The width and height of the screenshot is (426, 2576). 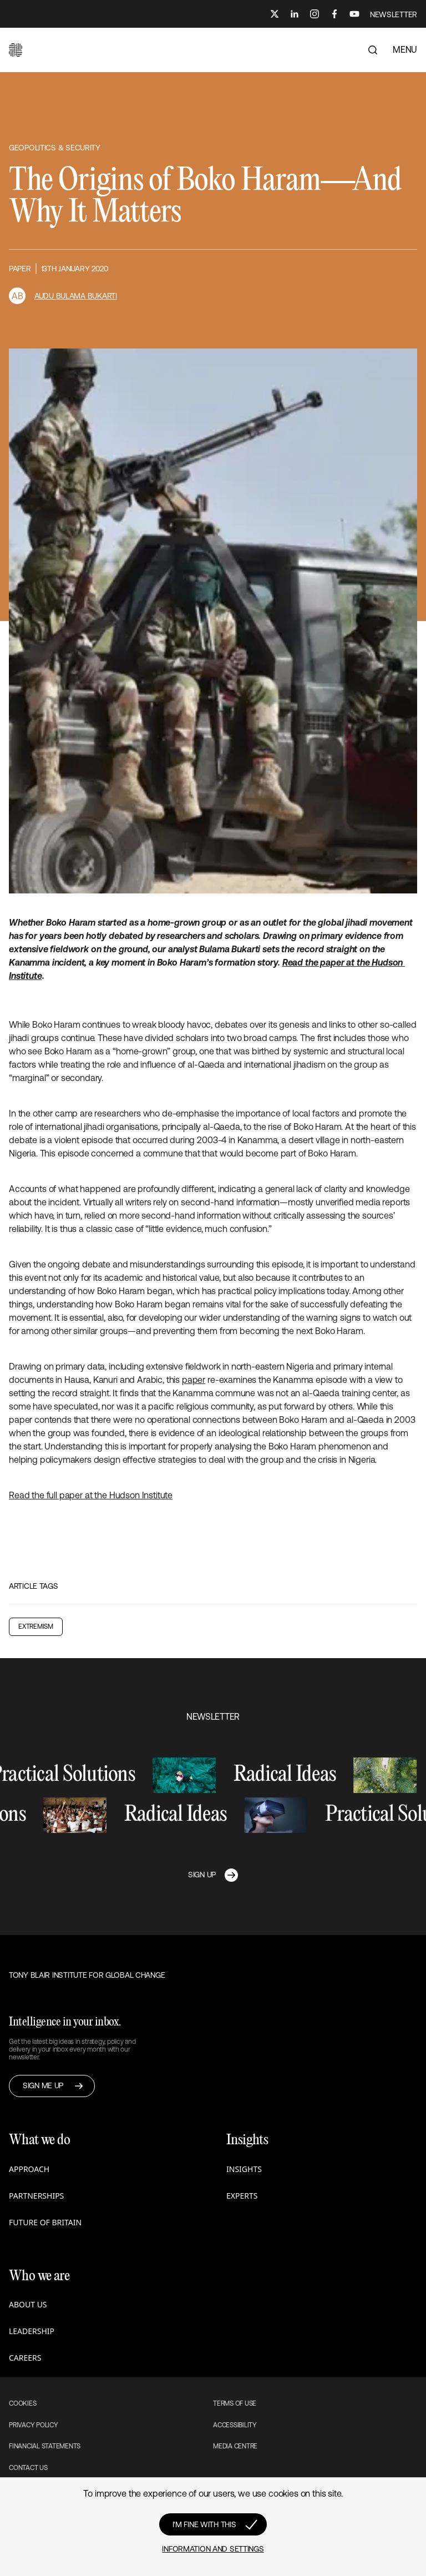 What do you see at coordinates (405, 49) in the screenshot?
I see `MENU` at bounding box center [405, 49].